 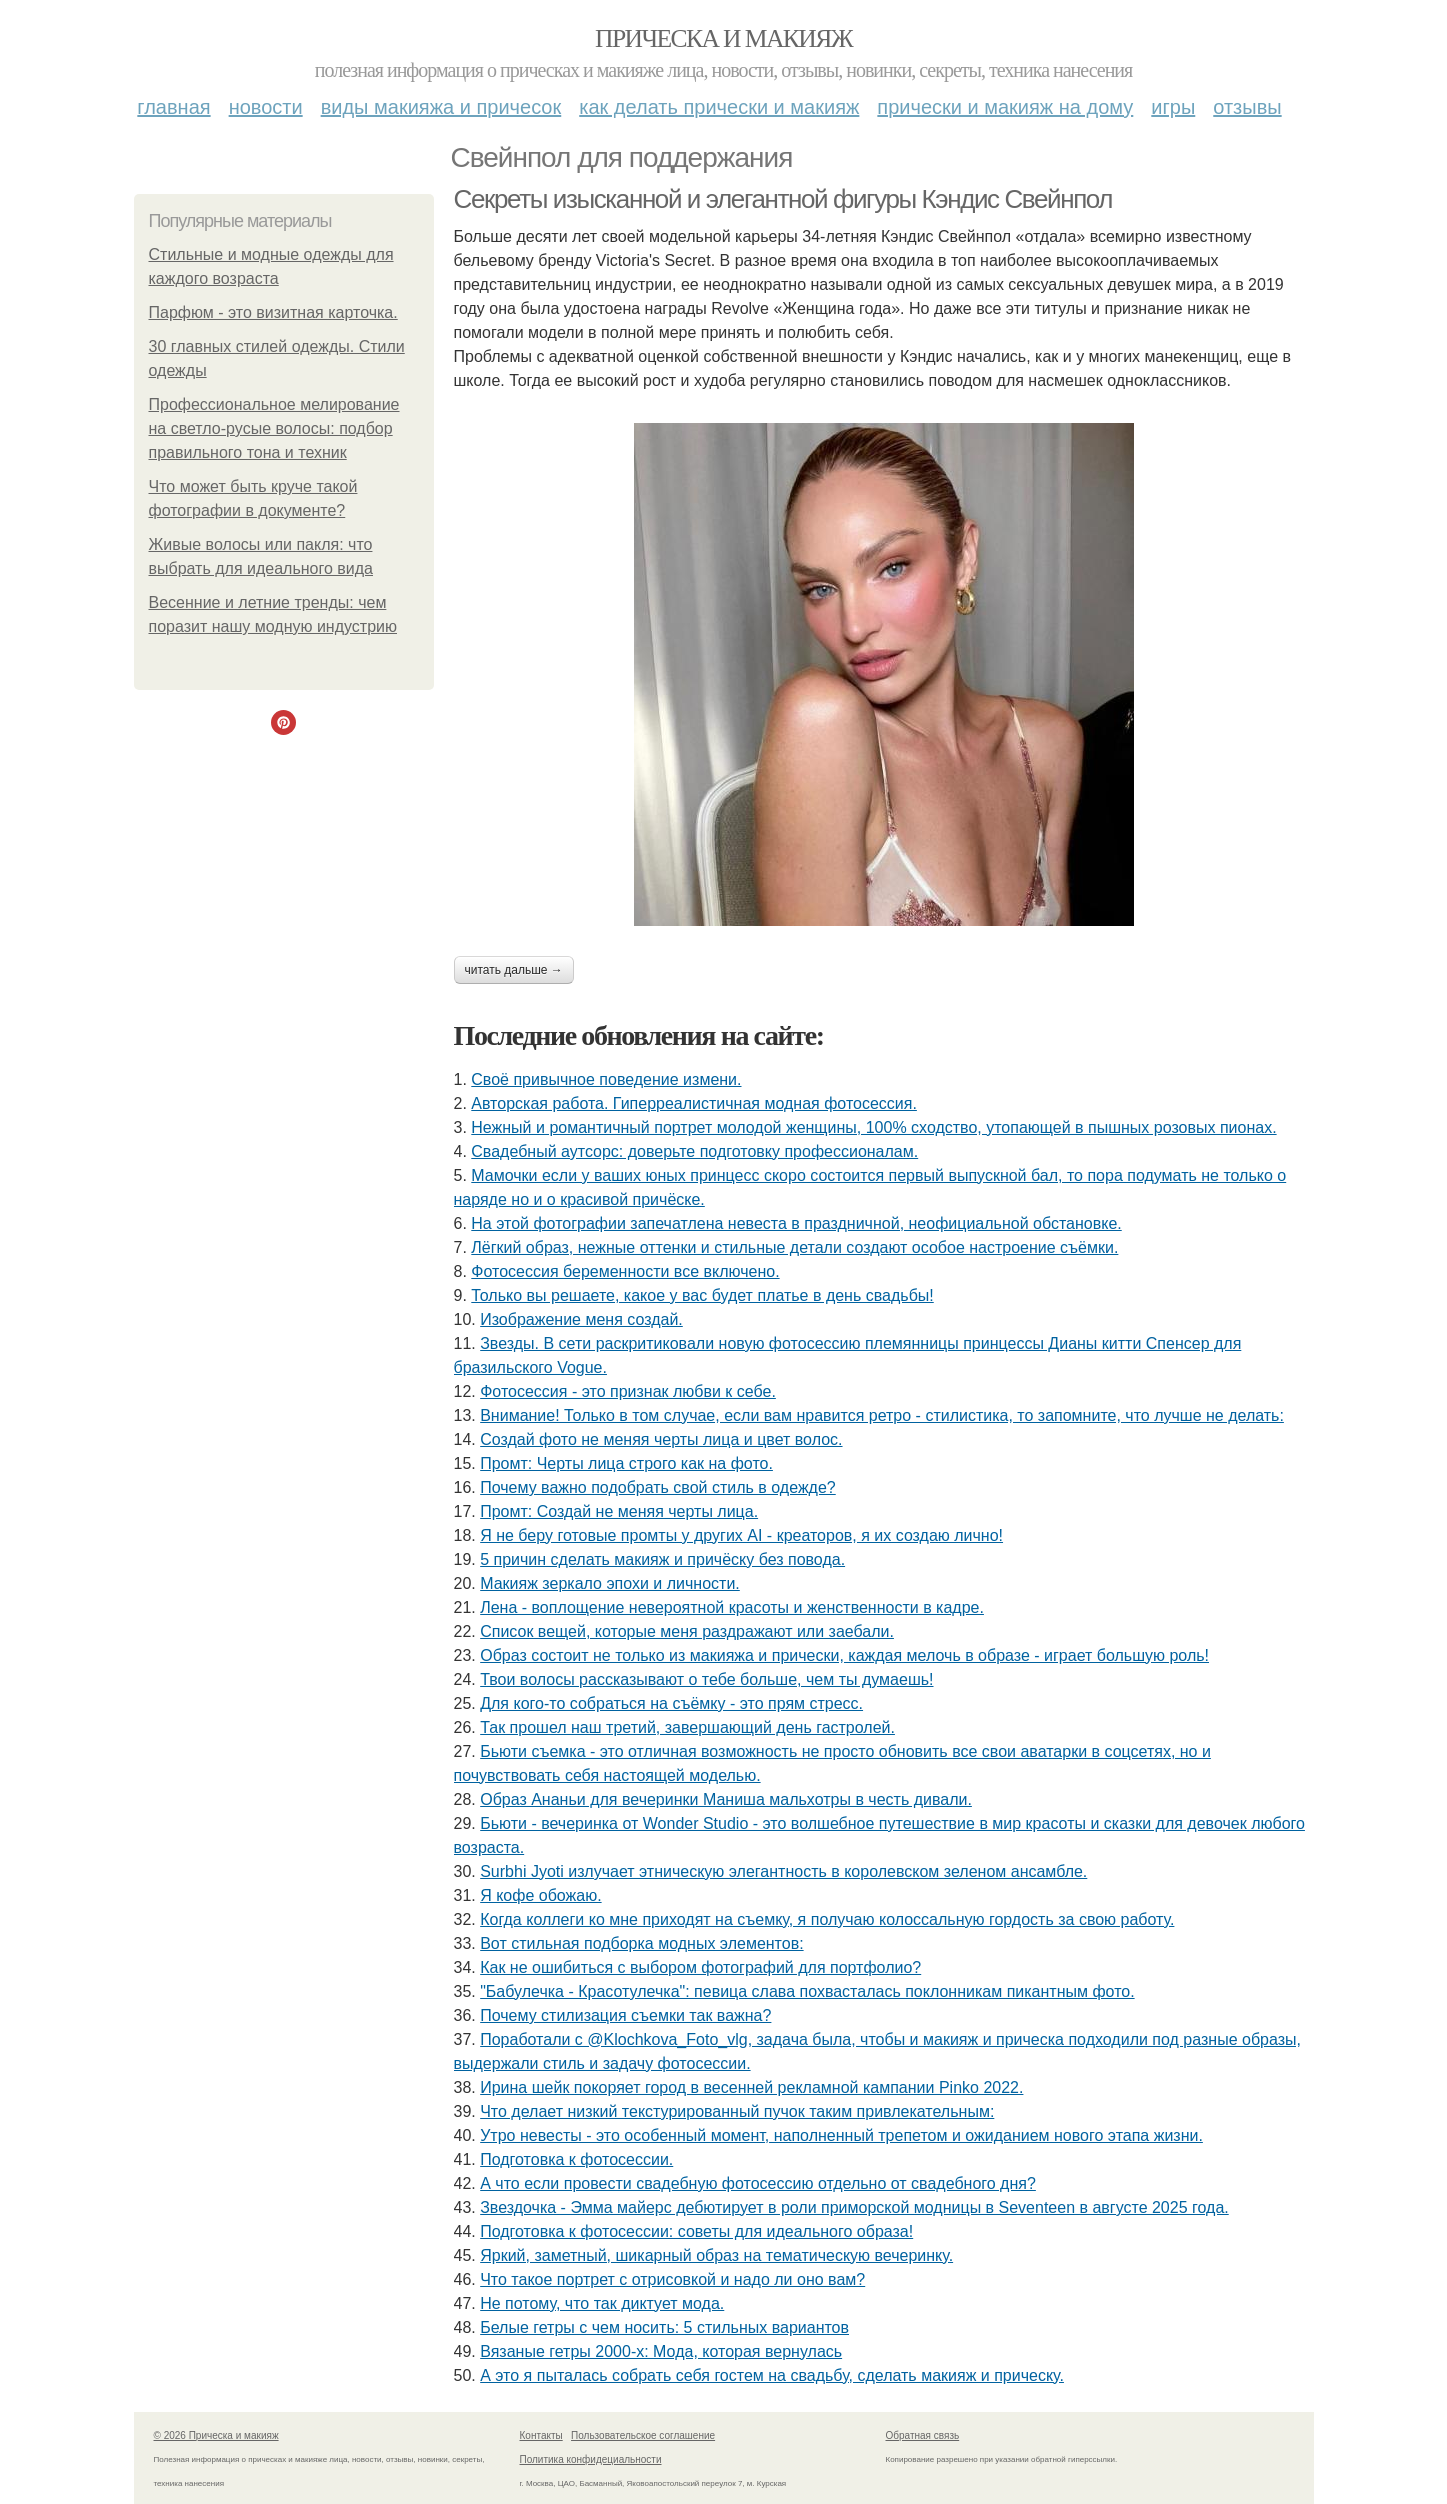 What do you see at coordinates (758, 2183) in the screenshot?
I see `А что если провести свадебную фотосессию отдельно от свадебного дня?` at bounding box center [758, 2183].